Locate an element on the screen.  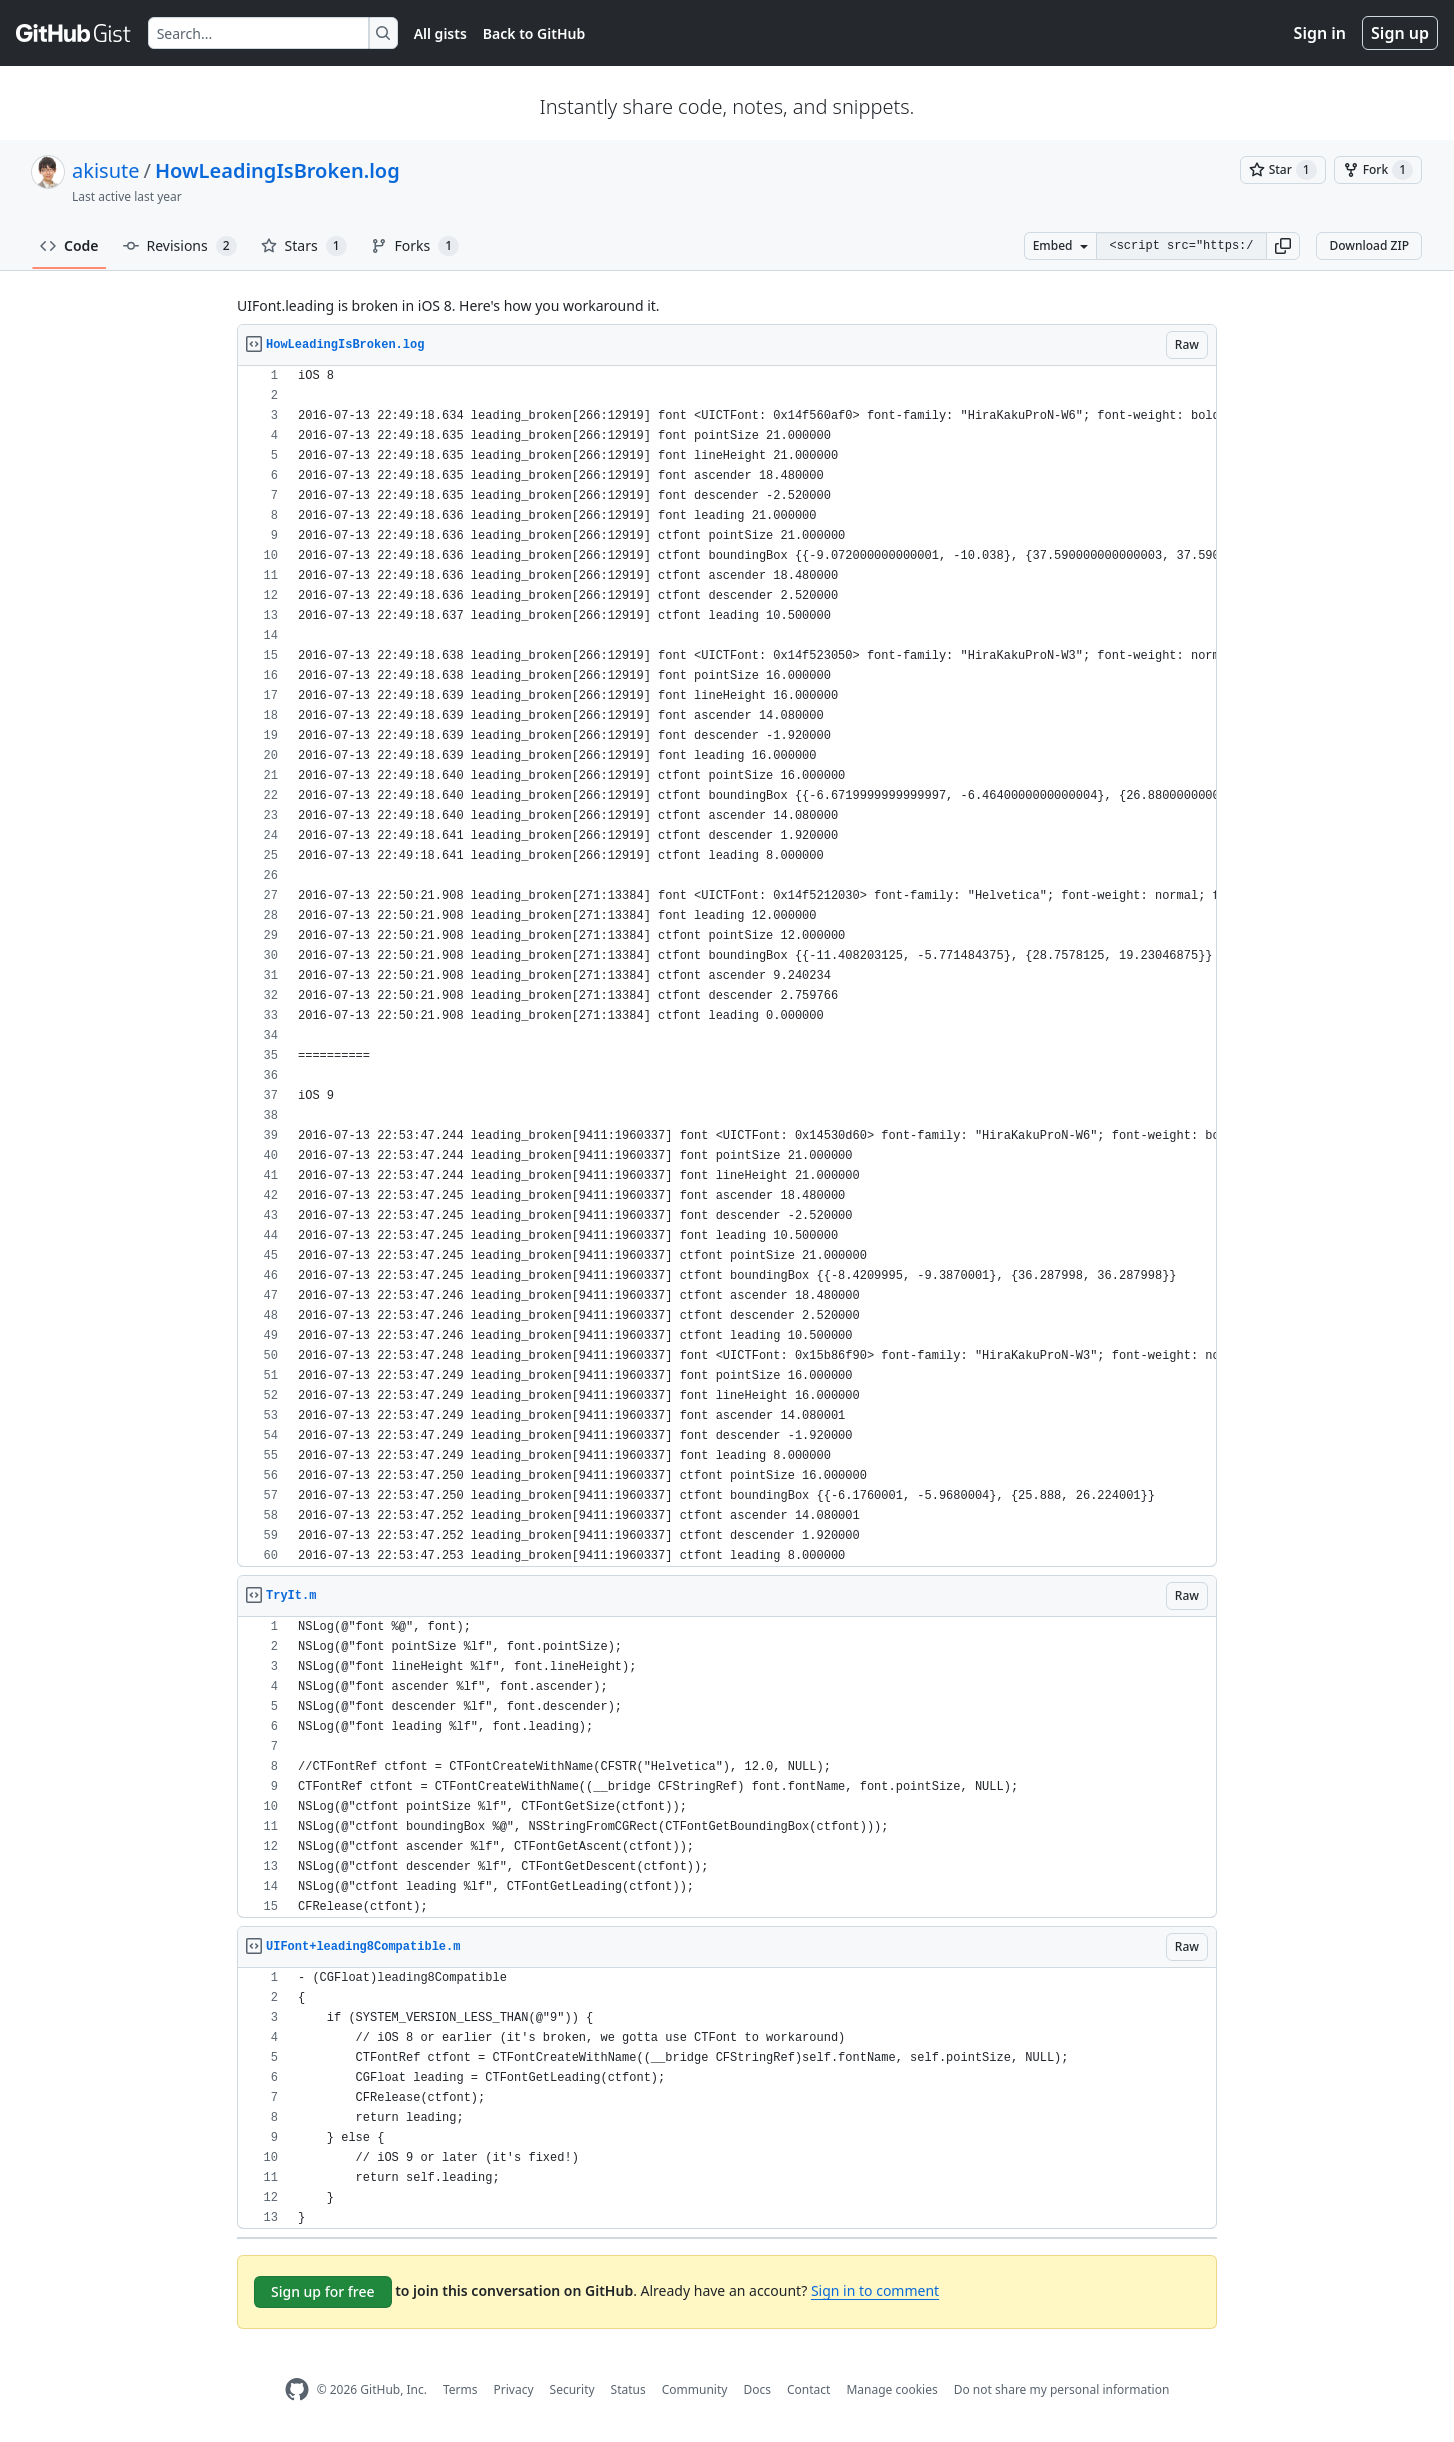
Sign up for free is located at coordinates (323, 2291).